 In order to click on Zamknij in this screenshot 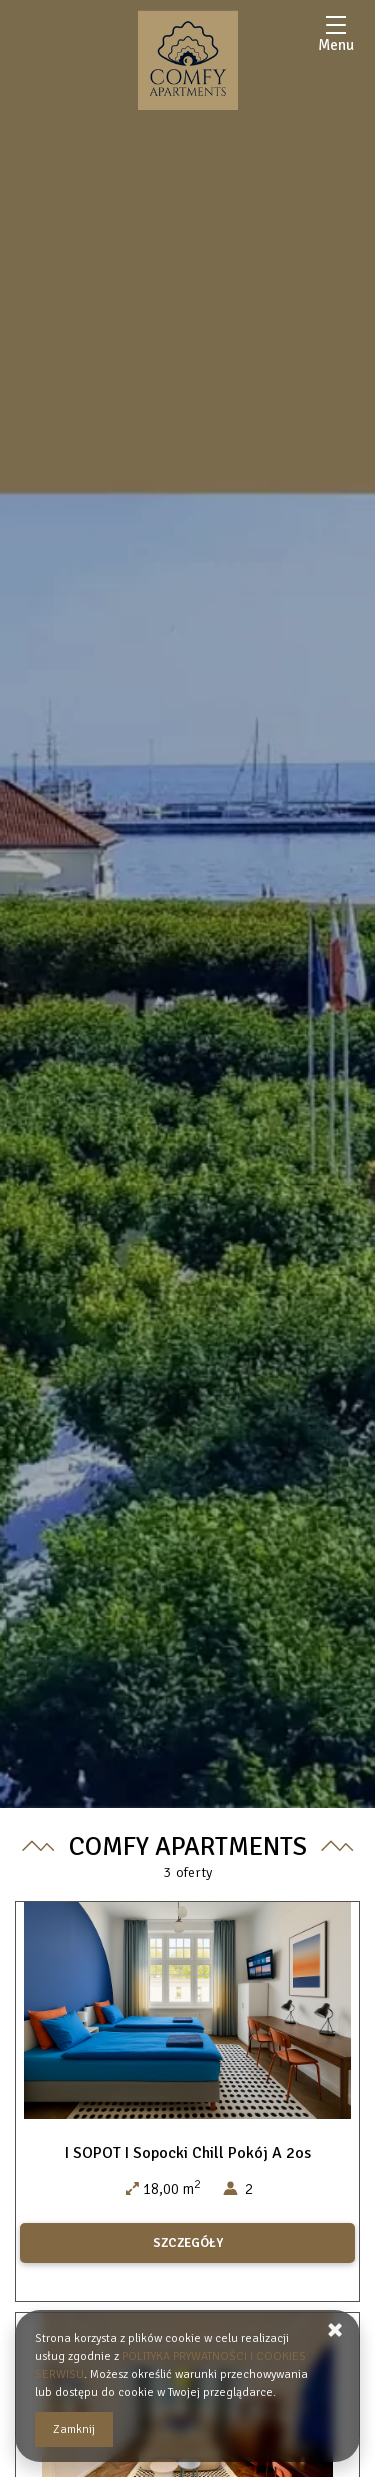, I will do `click(74, 2429)`.